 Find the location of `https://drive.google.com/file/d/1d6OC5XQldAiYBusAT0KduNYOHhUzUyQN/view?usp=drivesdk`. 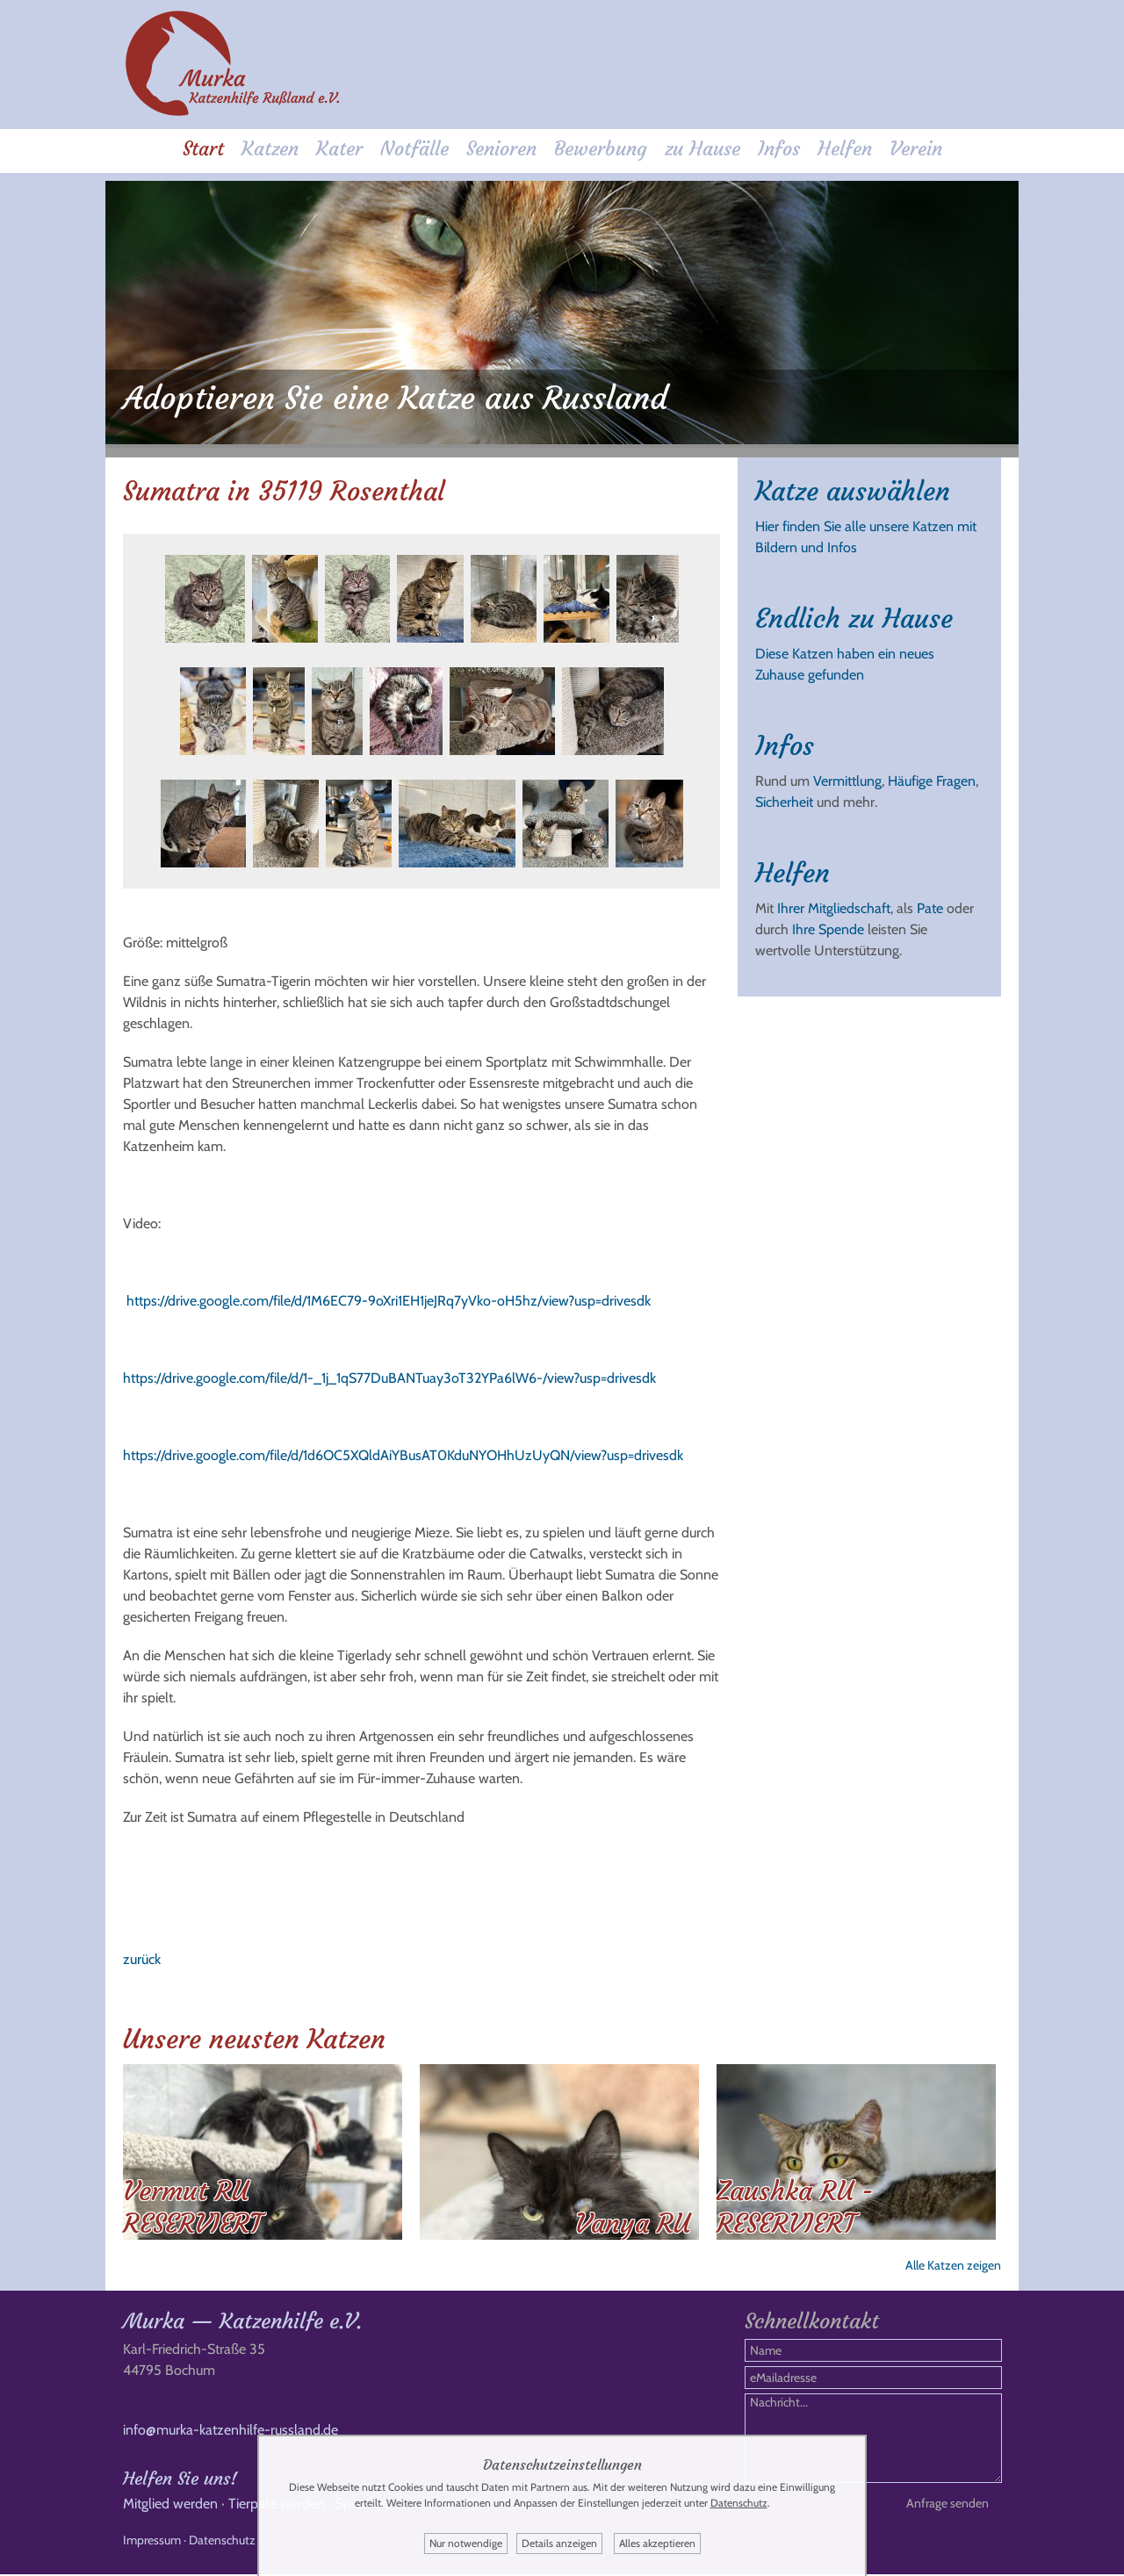

https://drive.google.com/file/d/1d6OC5XQldAiYBusAT0KduNYOHhUzUyQN/view?usp=drivesdk is located at coordinates (403, 1448).